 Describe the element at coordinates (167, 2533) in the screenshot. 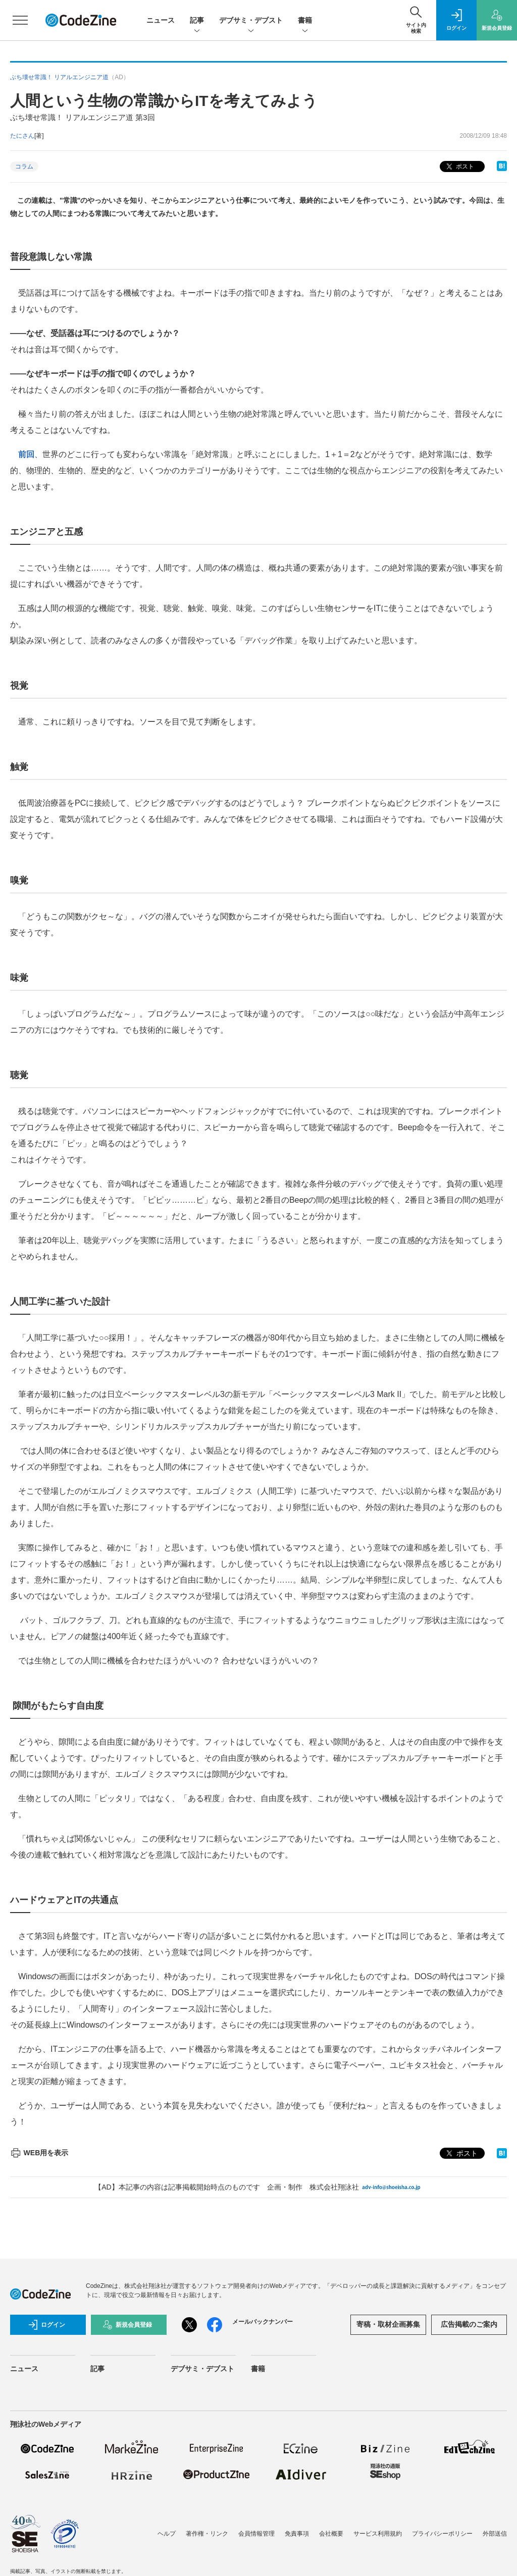

I see `ヘルプ` at that location.